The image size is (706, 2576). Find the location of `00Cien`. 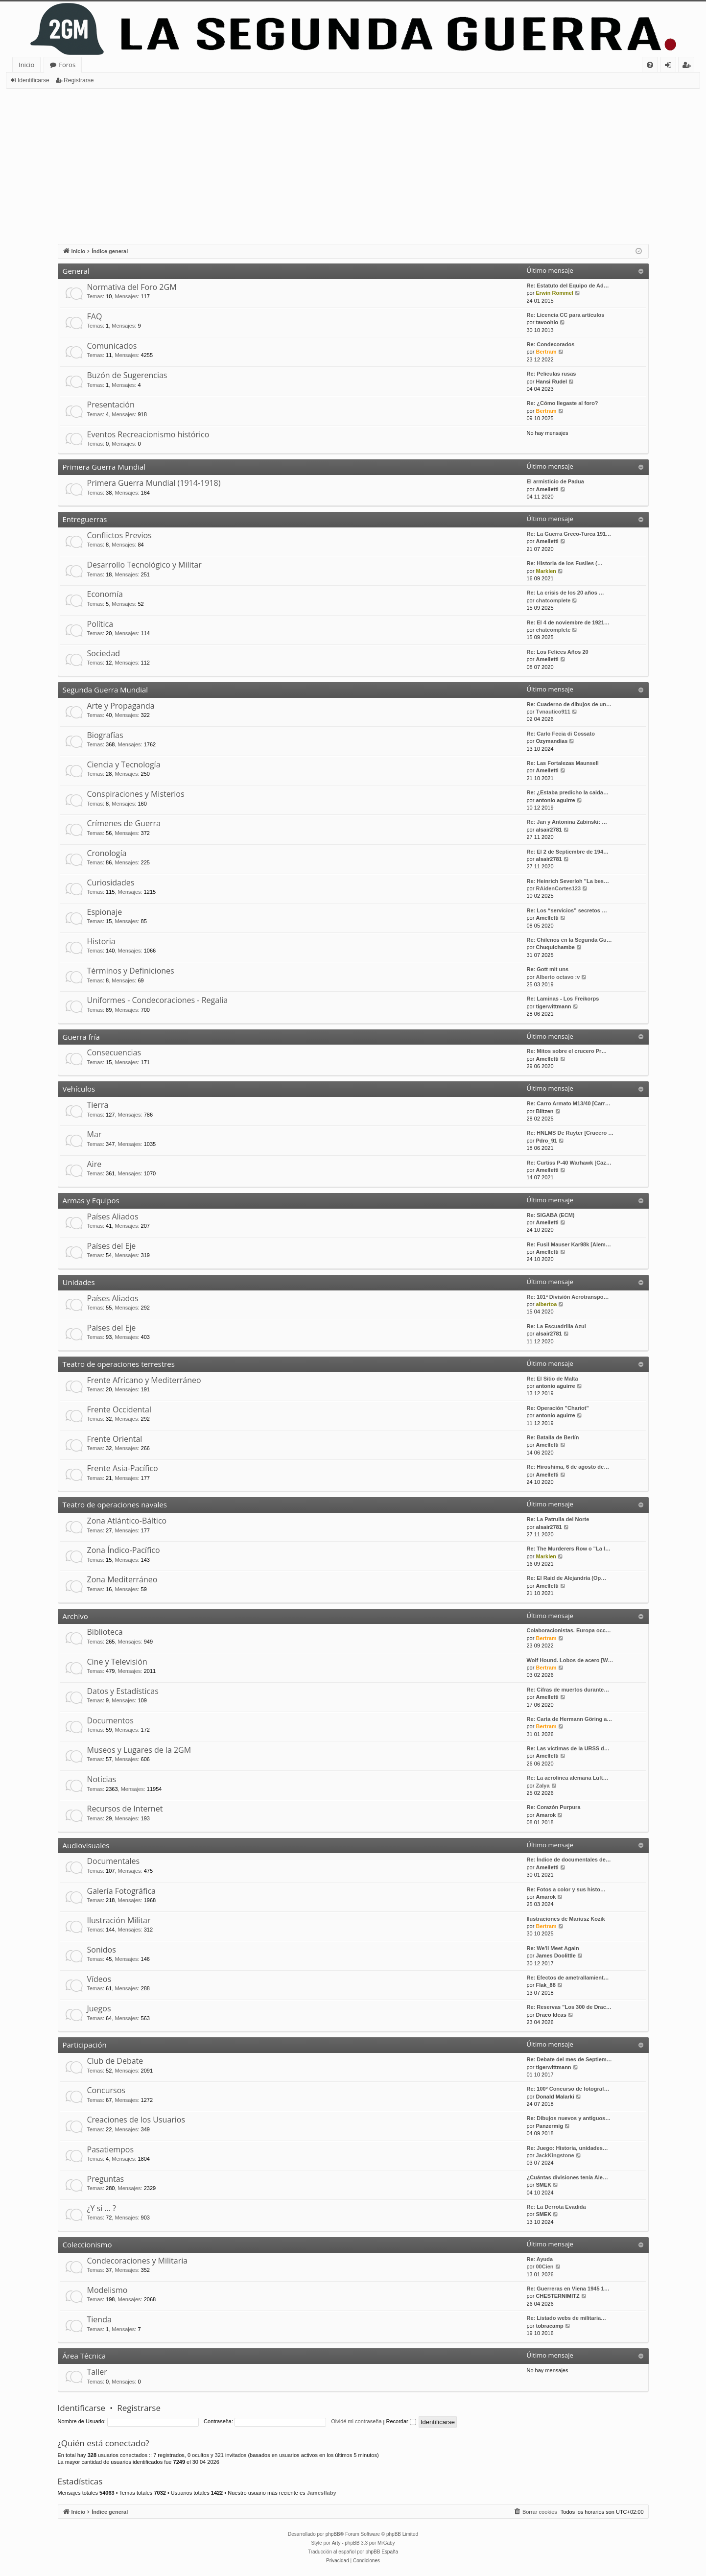

00Cien is located at coordinates (544, 2266).